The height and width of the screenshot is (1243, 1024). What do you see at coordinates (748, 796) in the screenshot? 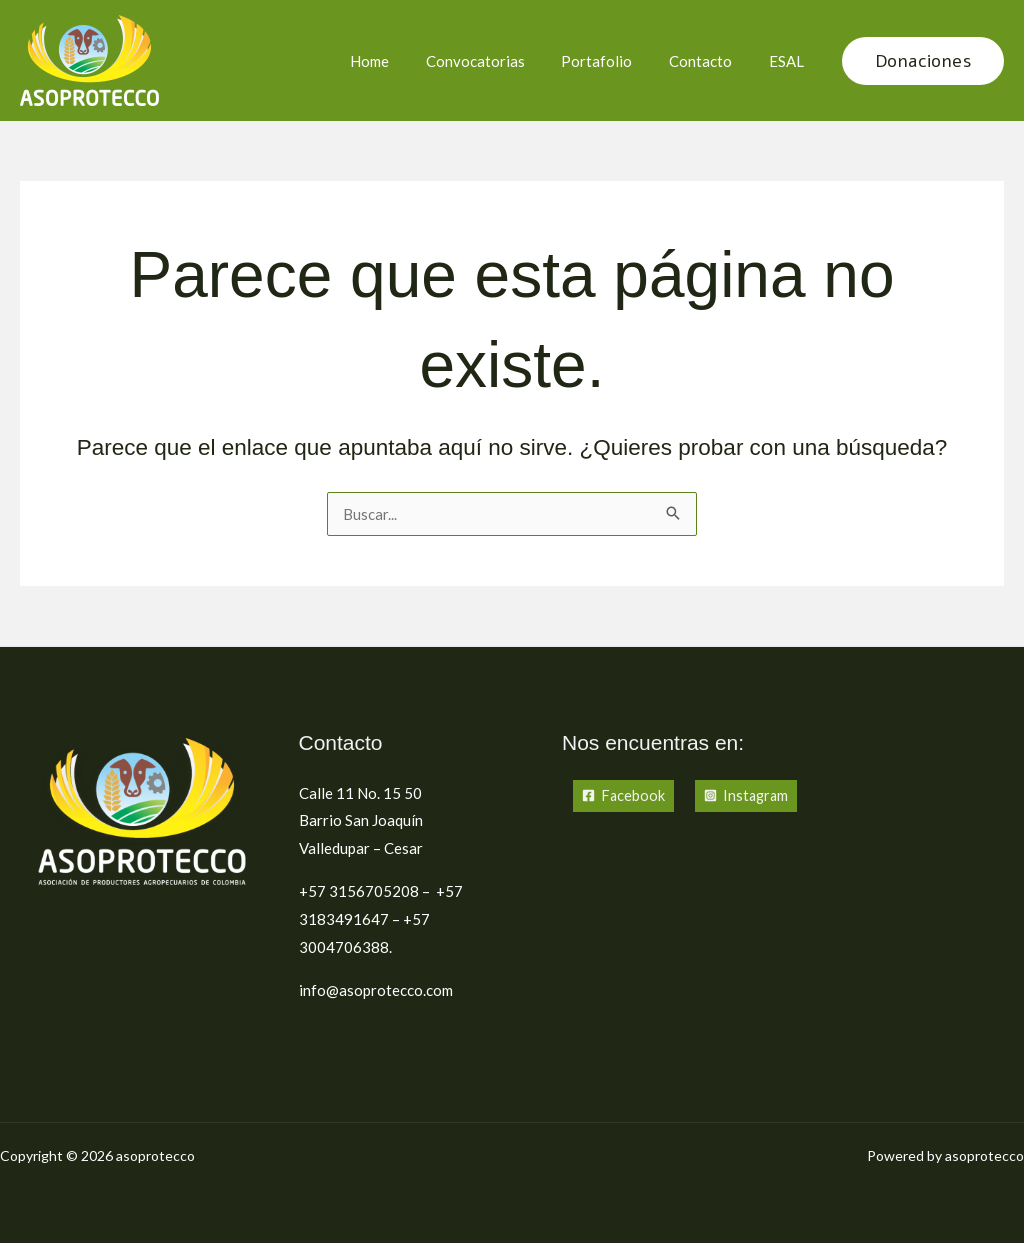
I see `[Instagram]` at bounding box center [748, 796].